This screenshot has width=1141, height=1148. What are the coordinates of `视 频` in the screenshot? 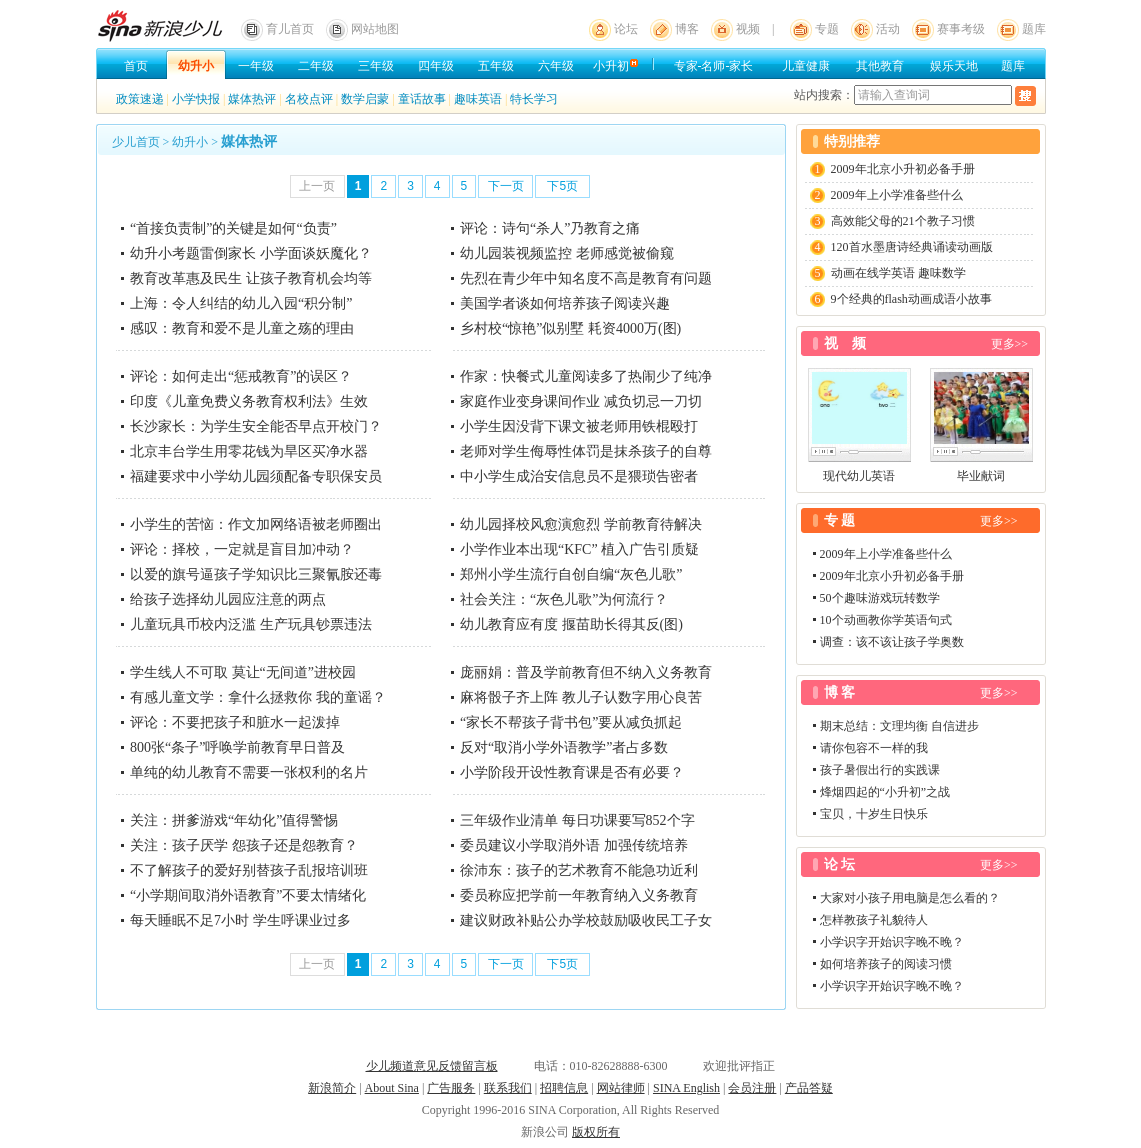 It's located at (845, 343).